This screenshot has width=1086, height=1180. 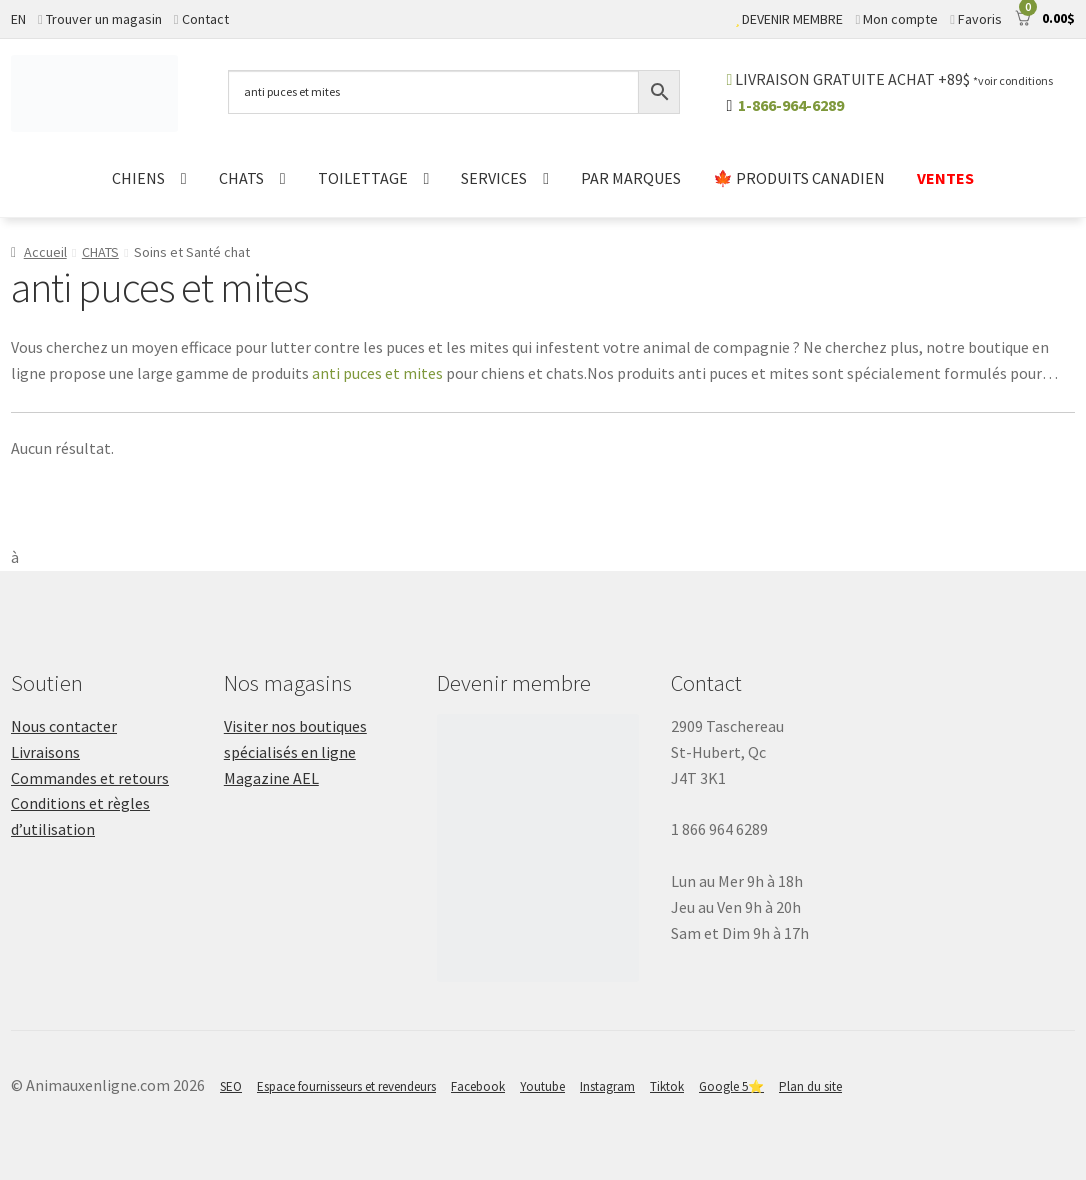 What do you see at coordinates (231, 1086) in the screenshot?
I see `SEO` at bounding box center [231, 1086].